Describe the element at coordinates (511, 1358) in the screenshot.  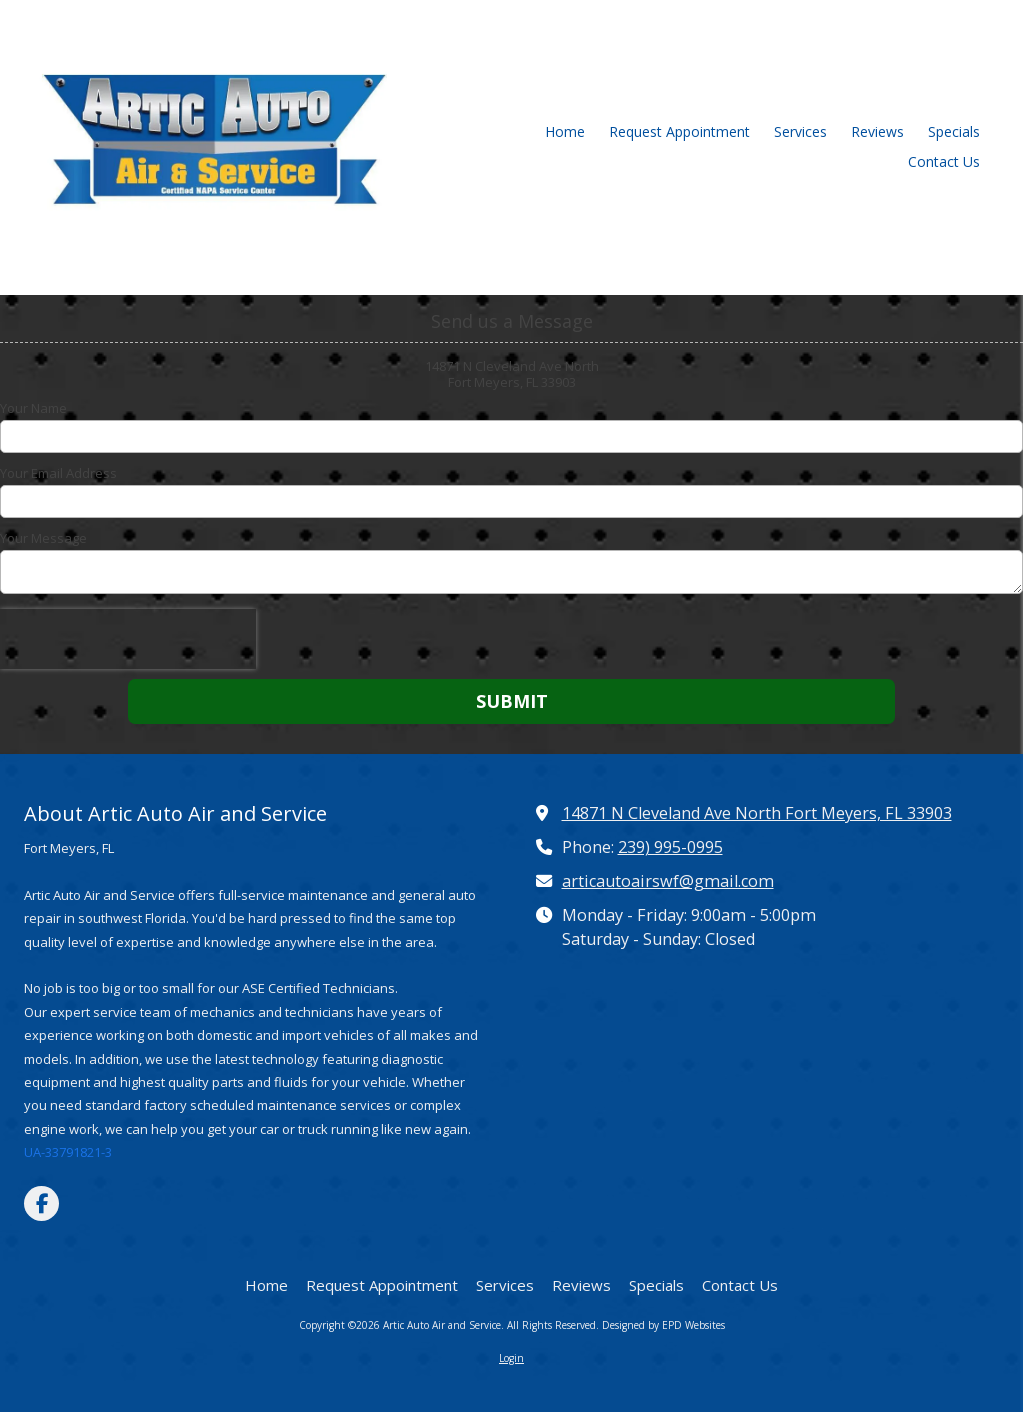
I see `Login` at that location.